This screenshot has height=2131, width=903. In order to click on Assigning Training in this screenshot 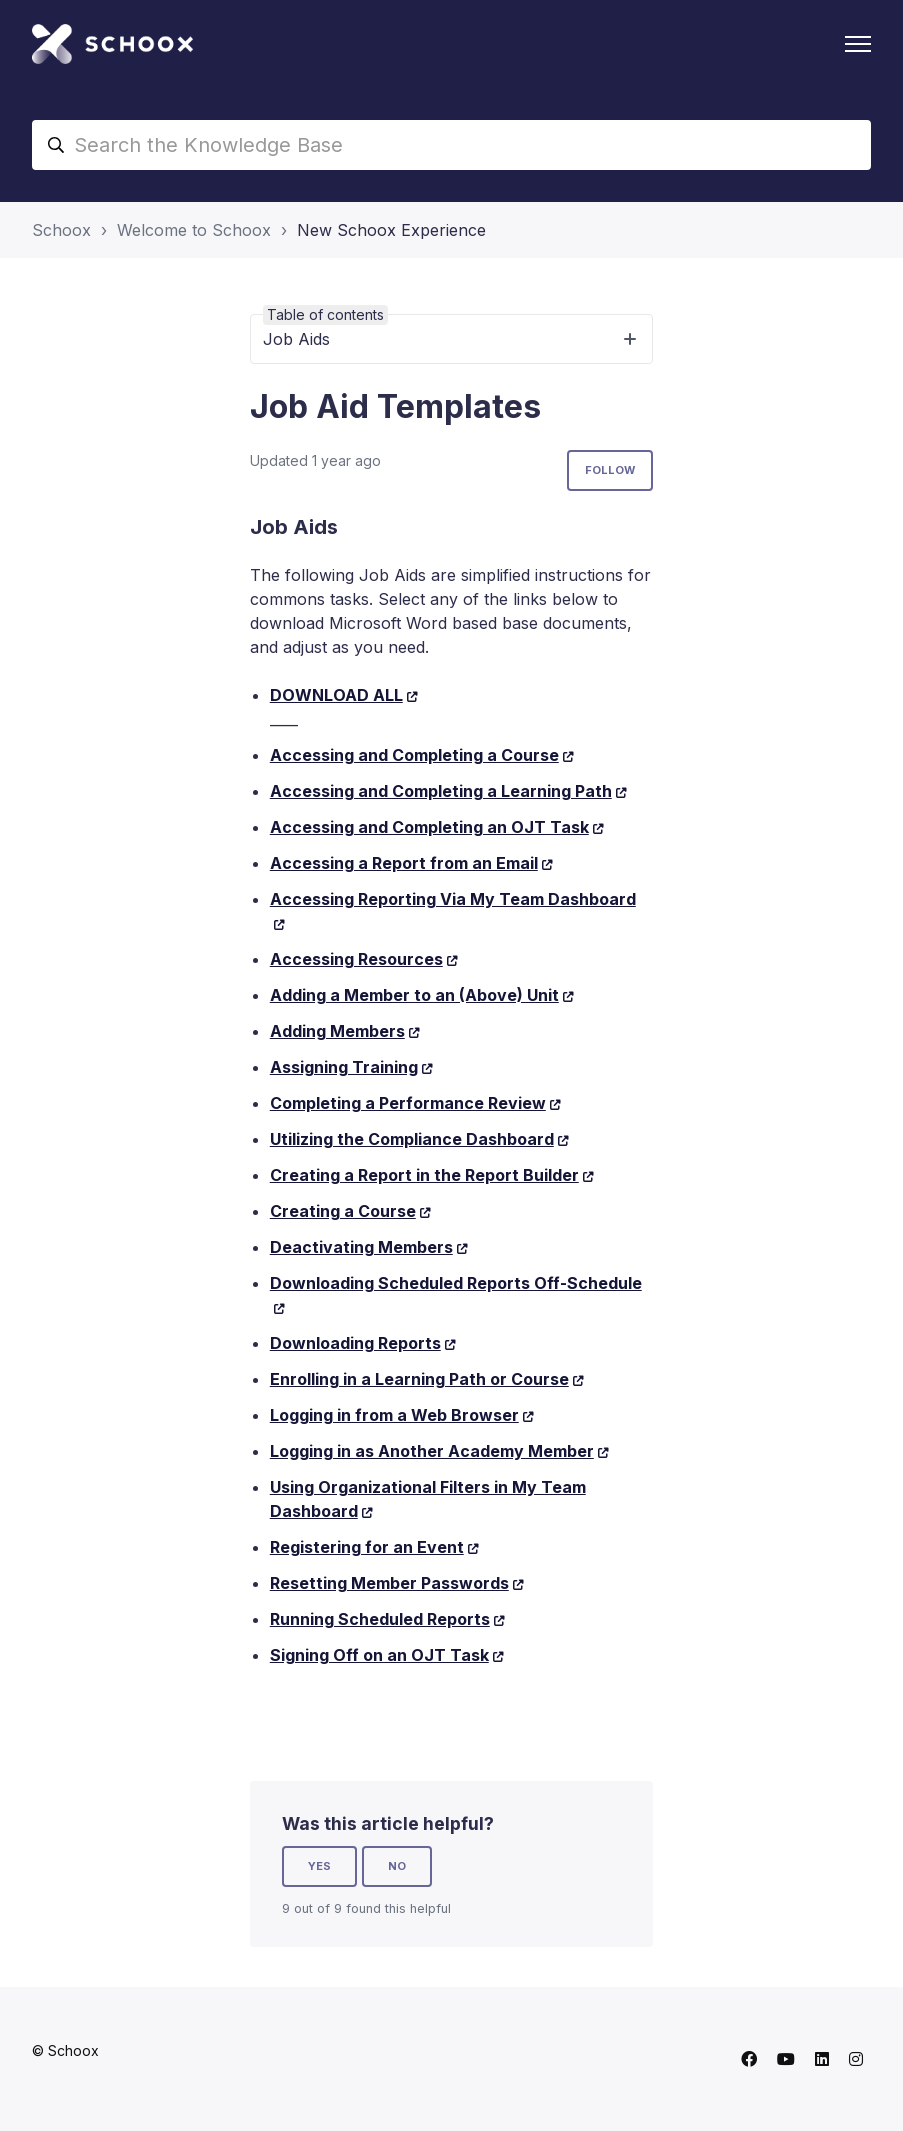, I will do `click(344, 1067)`.